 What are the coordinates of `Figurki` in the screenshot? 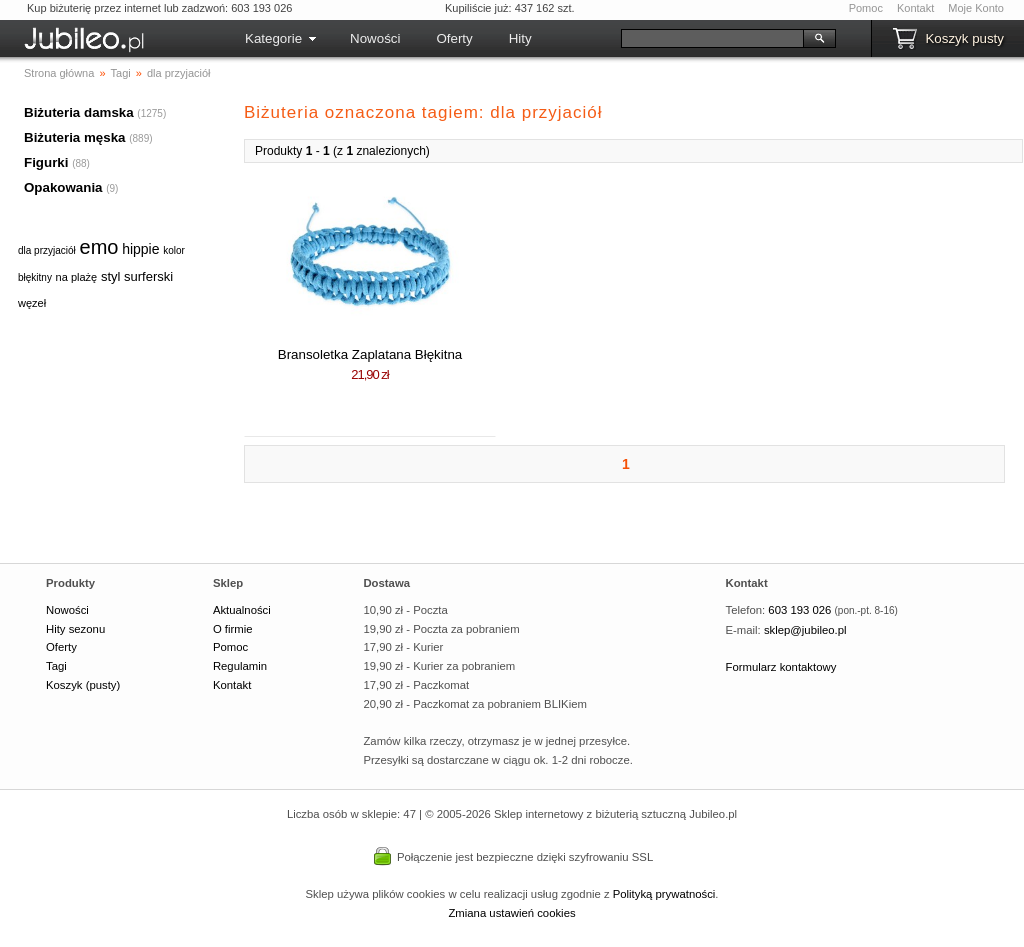 It's located at (46, 162).